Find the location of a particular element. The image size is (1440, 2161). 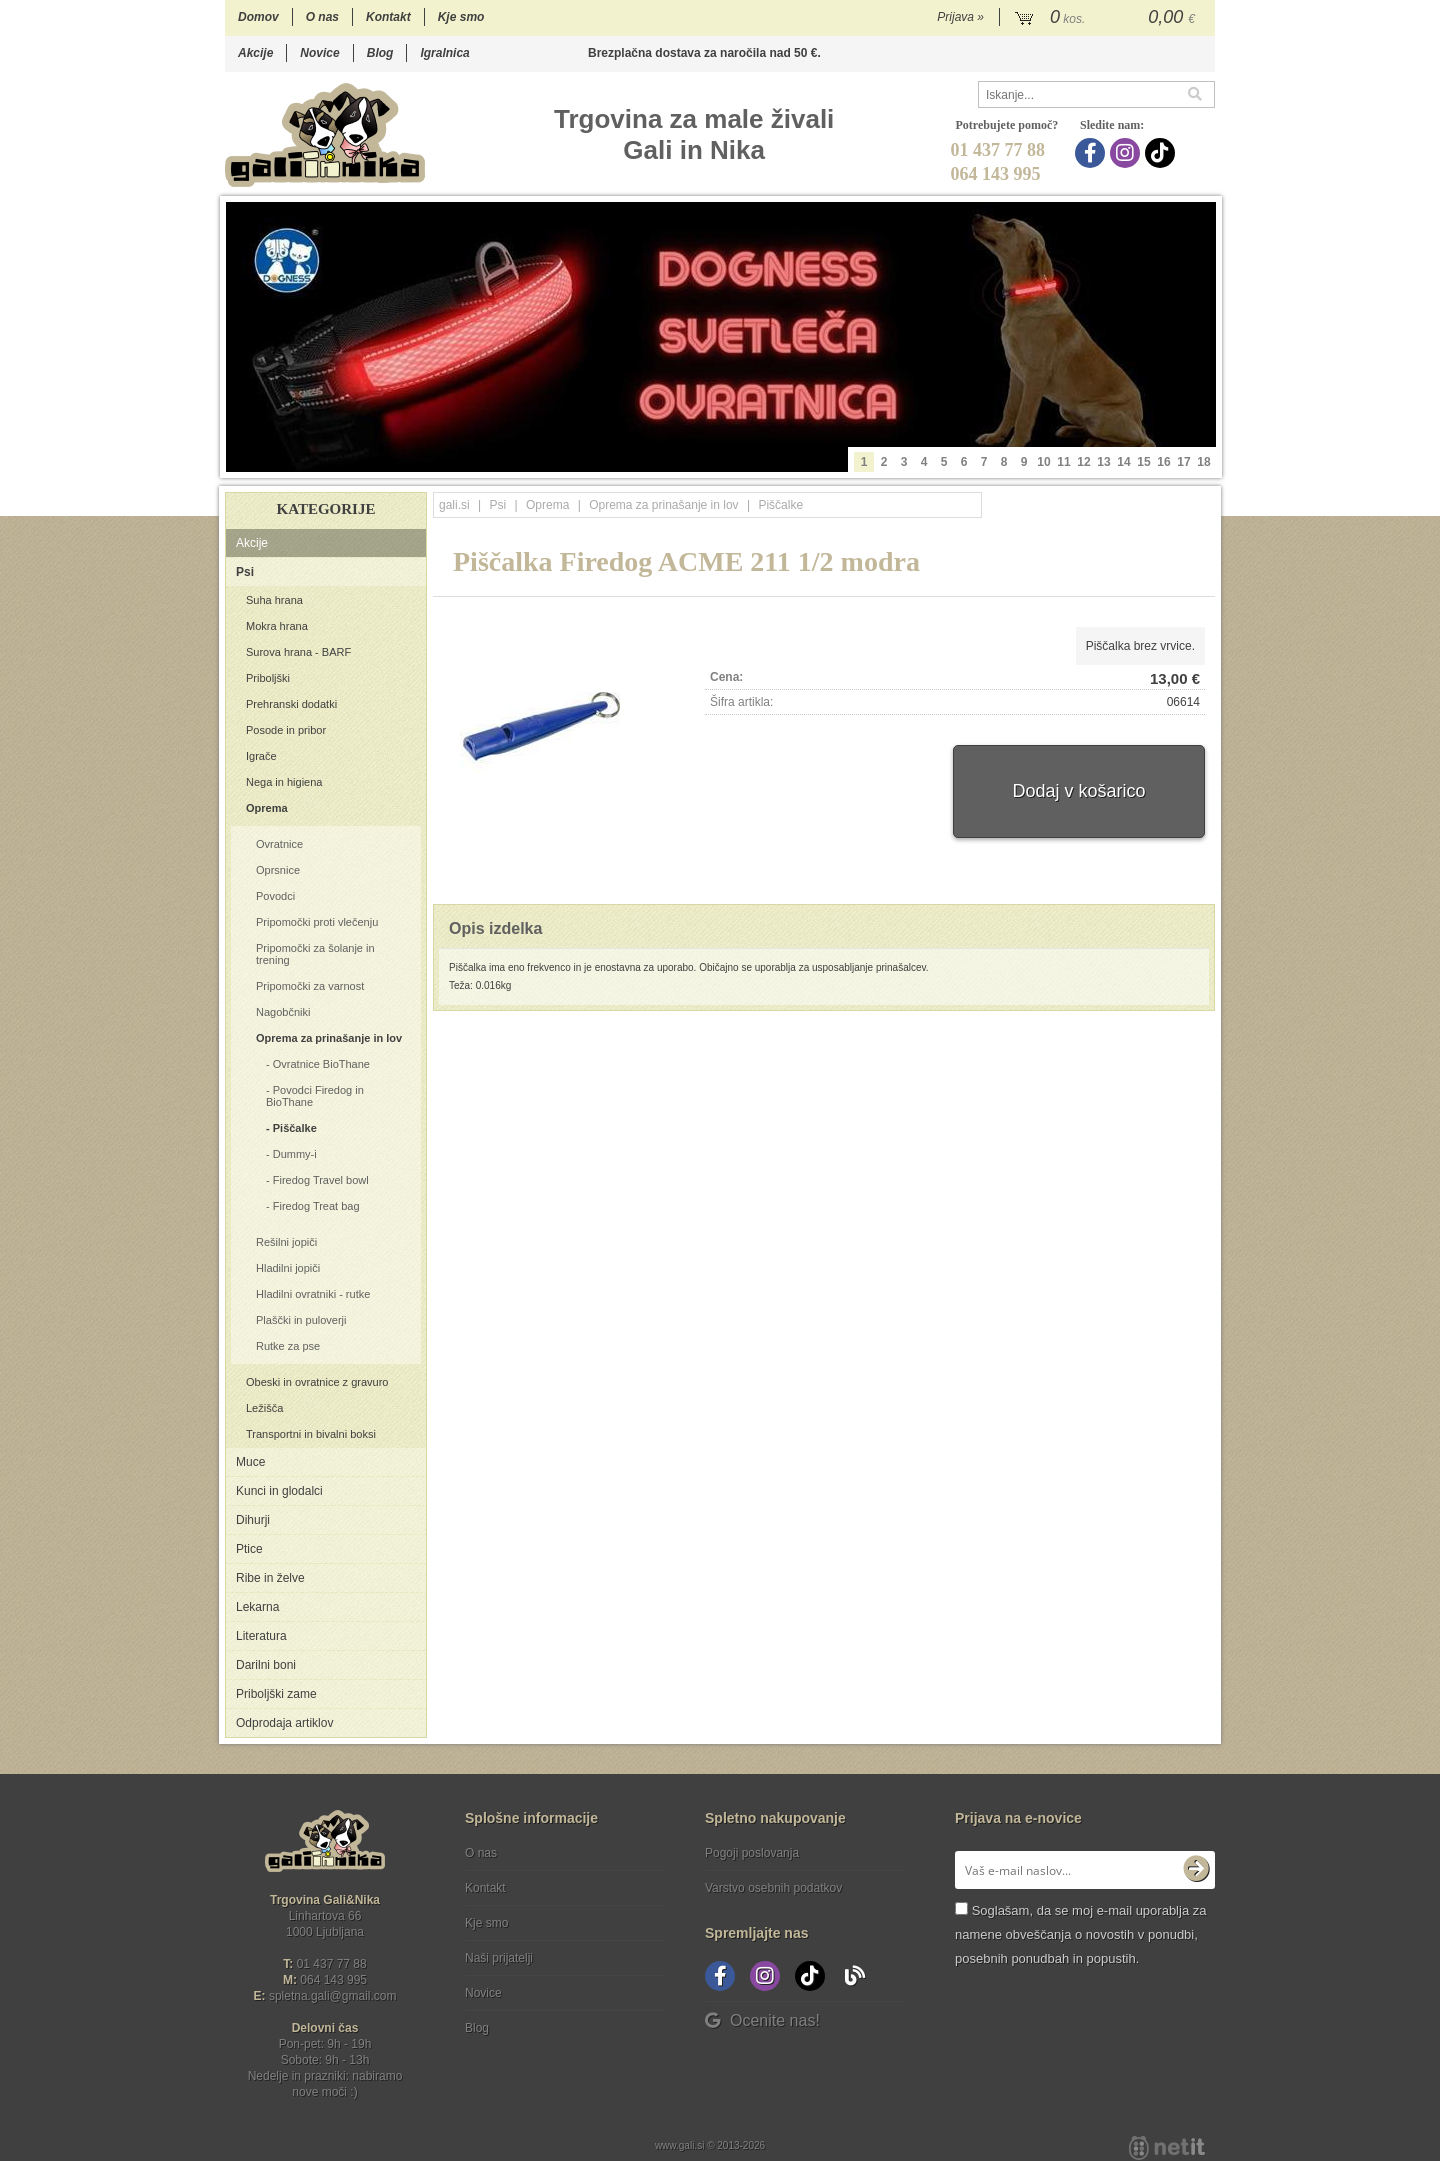

Oprema is located at coordinates (267, 808).